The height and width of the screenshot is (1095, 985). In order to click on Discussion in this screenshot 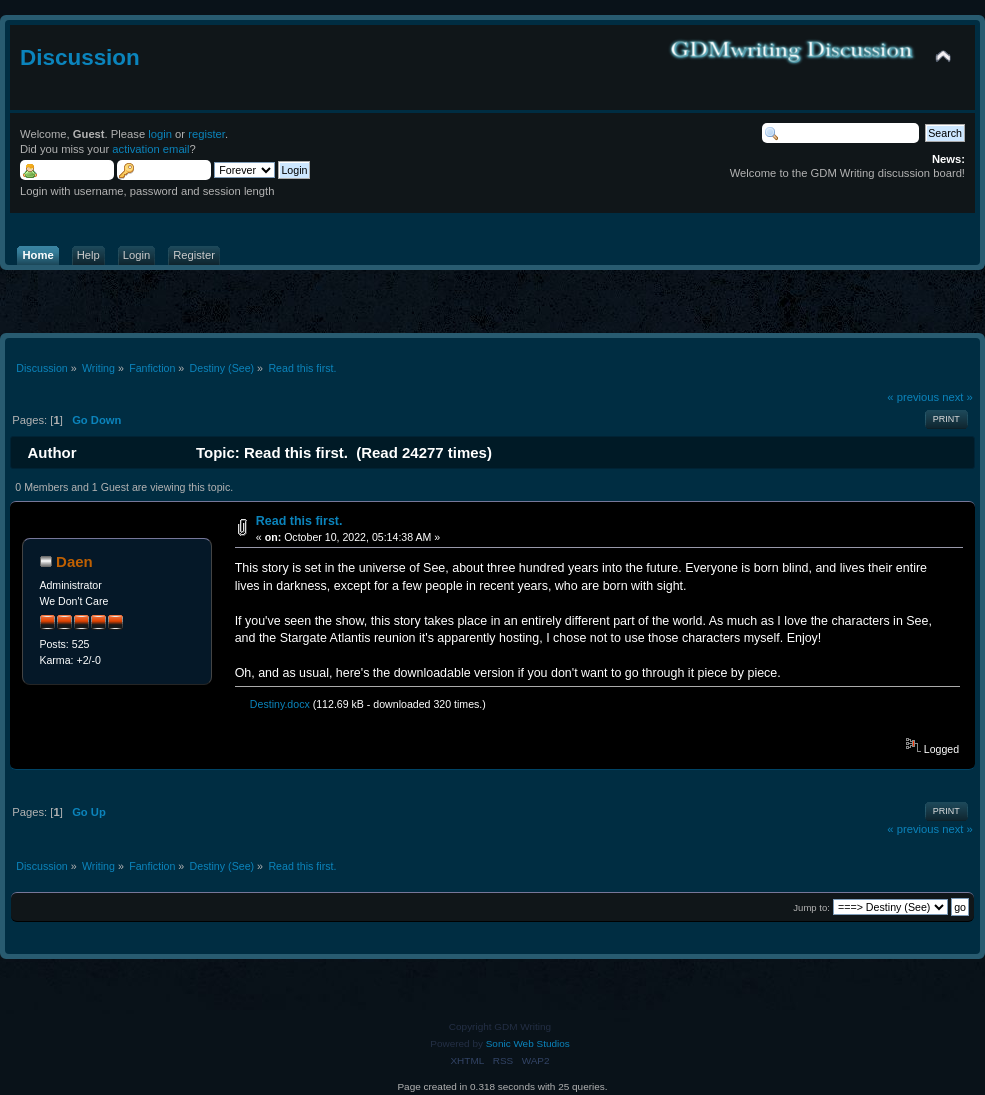, I will do `click(80, 57)`.